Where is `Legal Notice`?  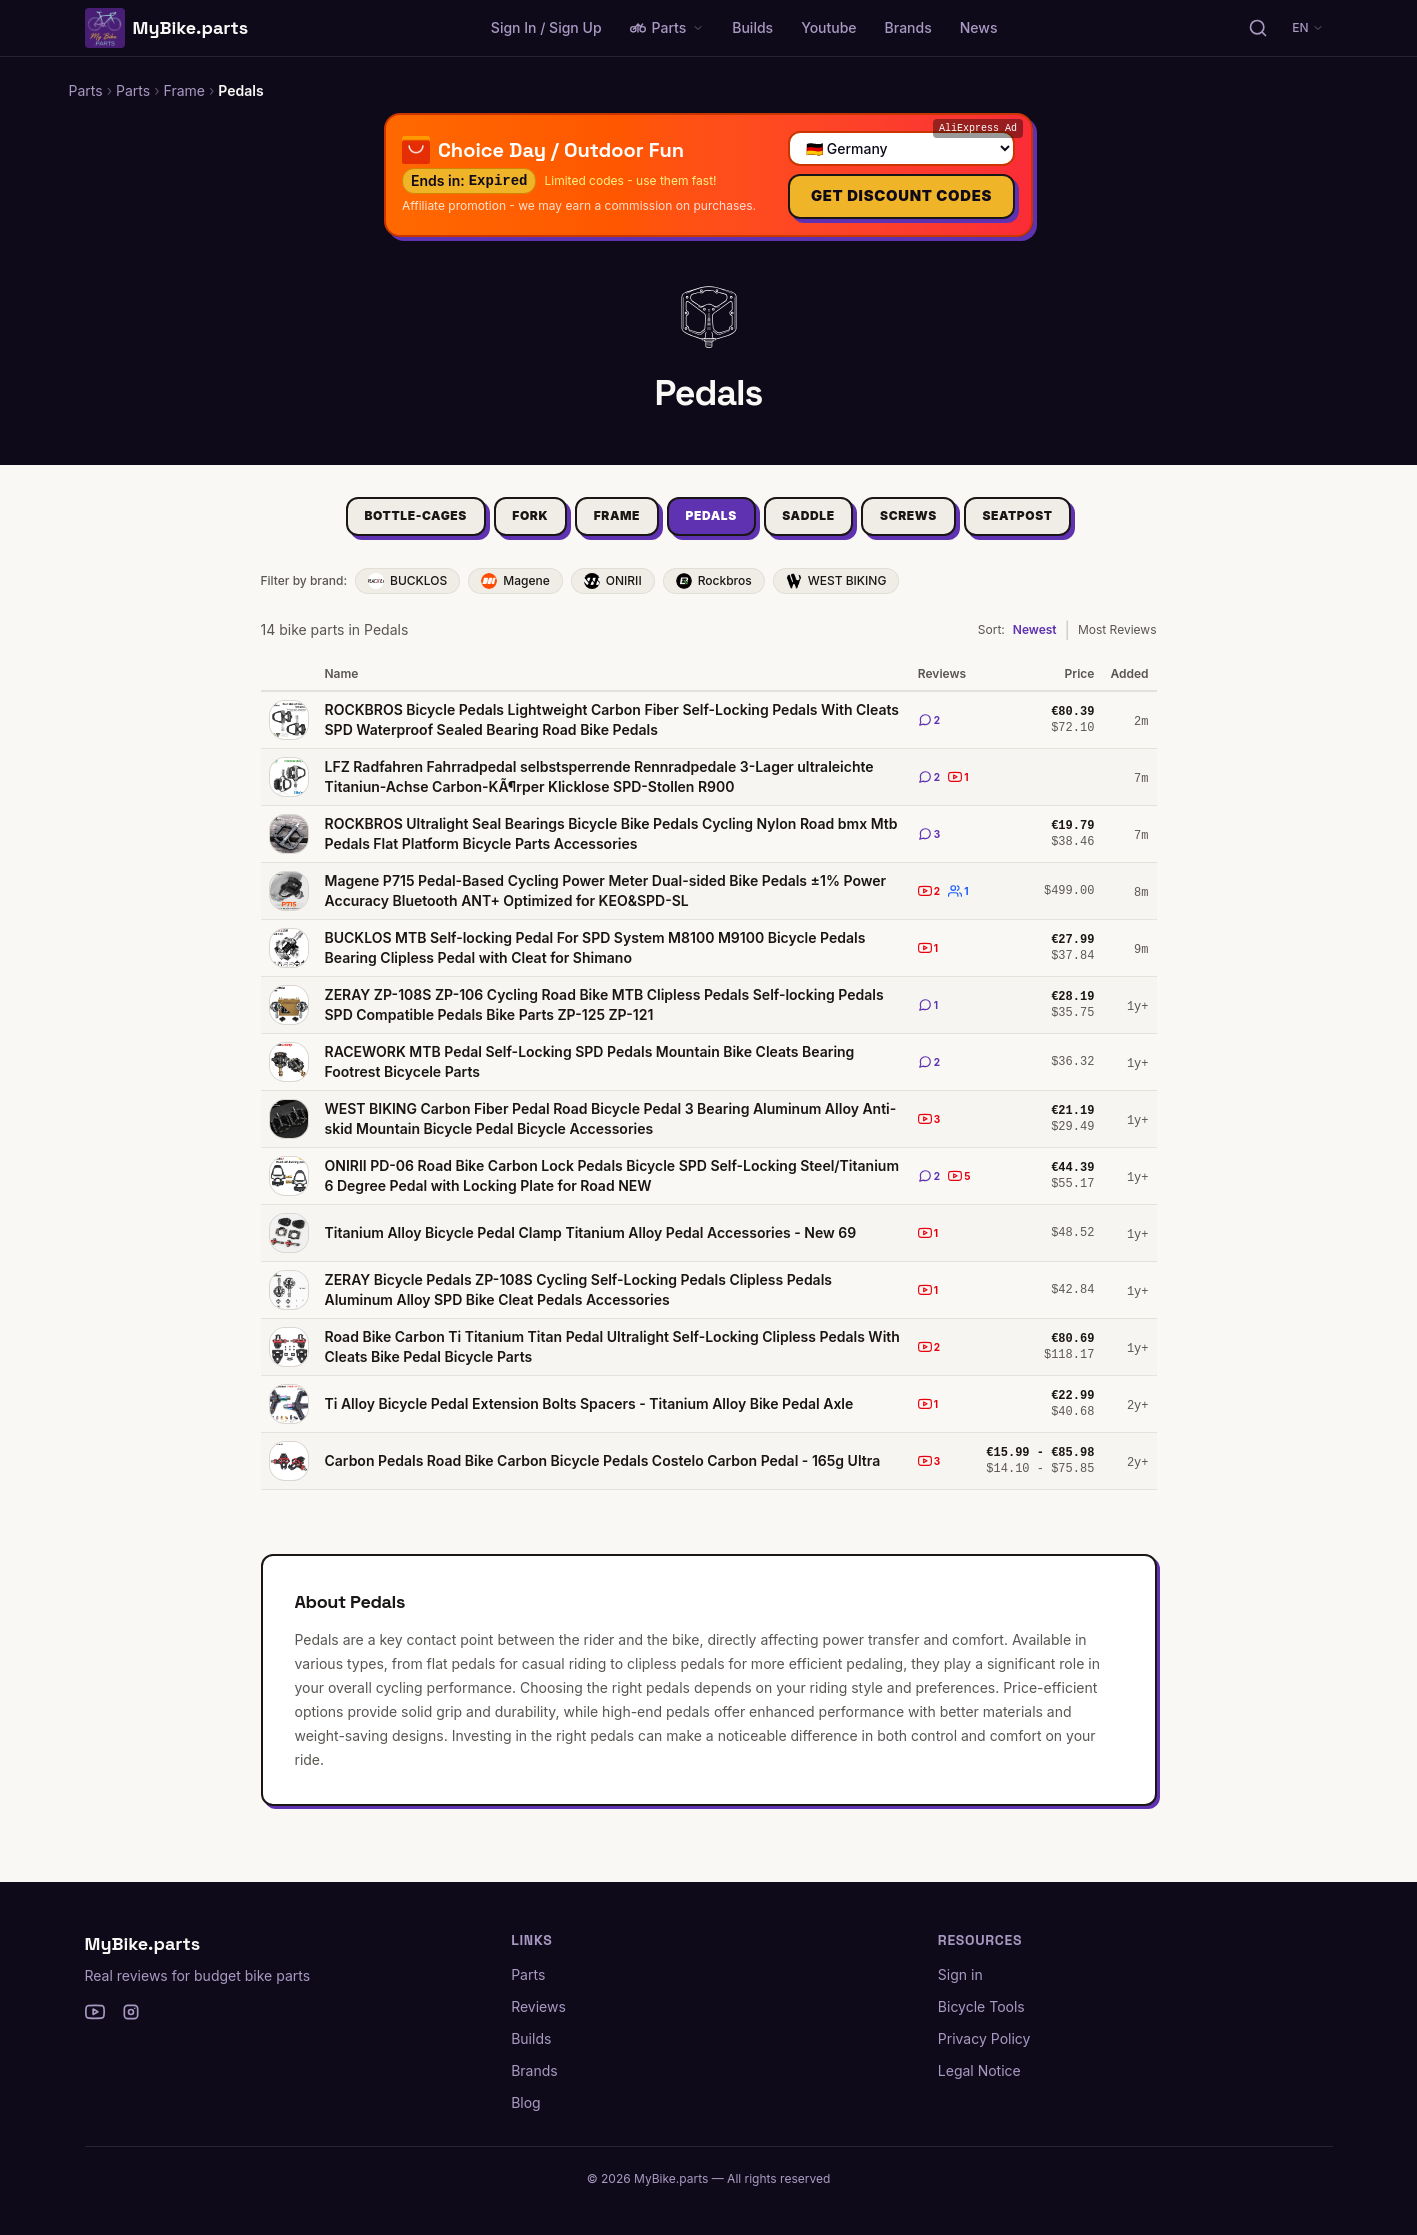
Legal Notice is located at coordinates (979, 2070).